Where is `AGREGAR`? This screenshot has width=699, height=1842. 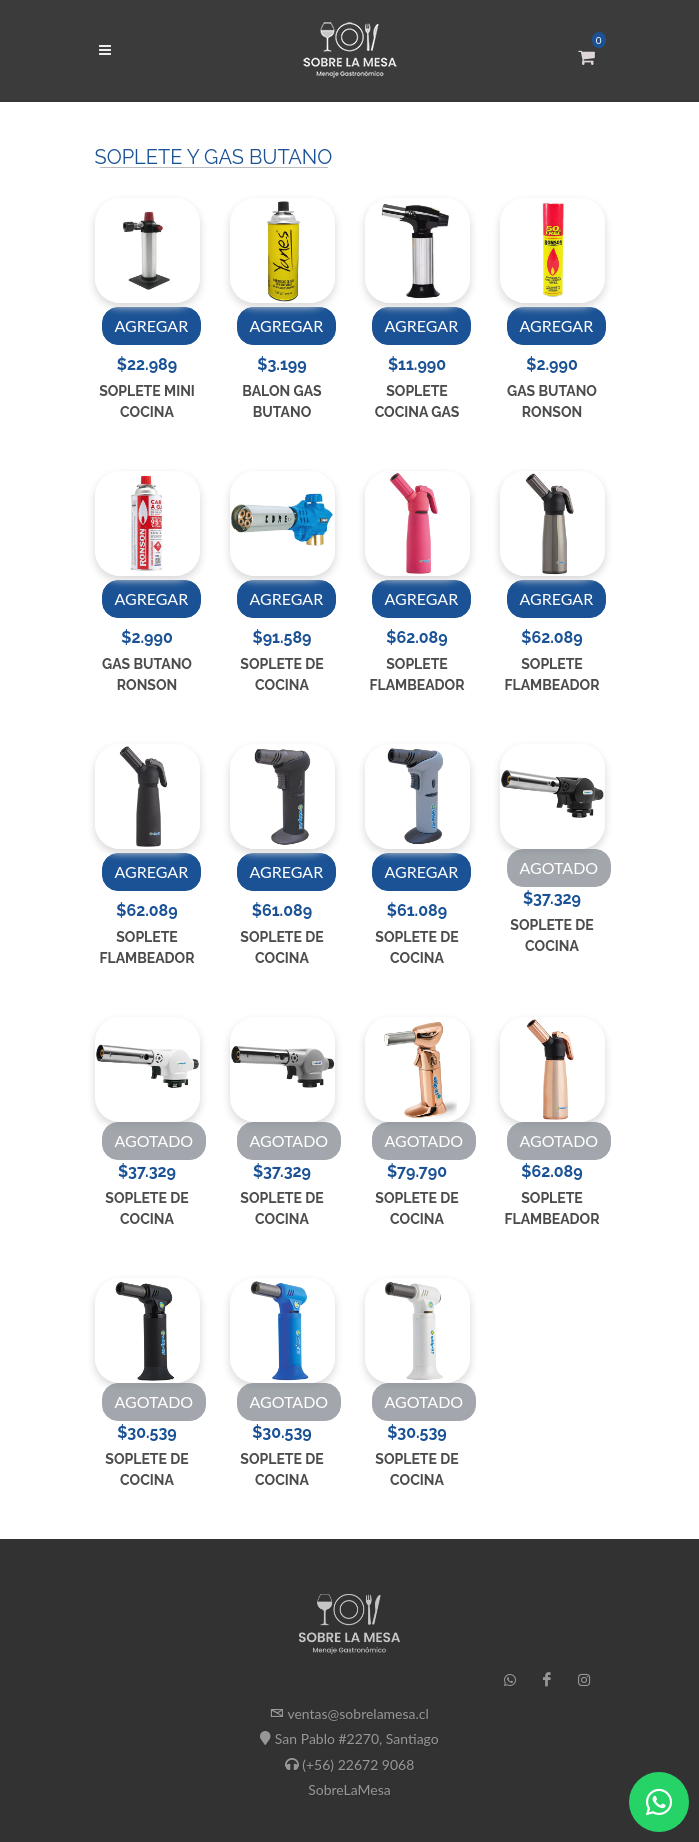
AGREGAR is located at coordinates (152, 325).